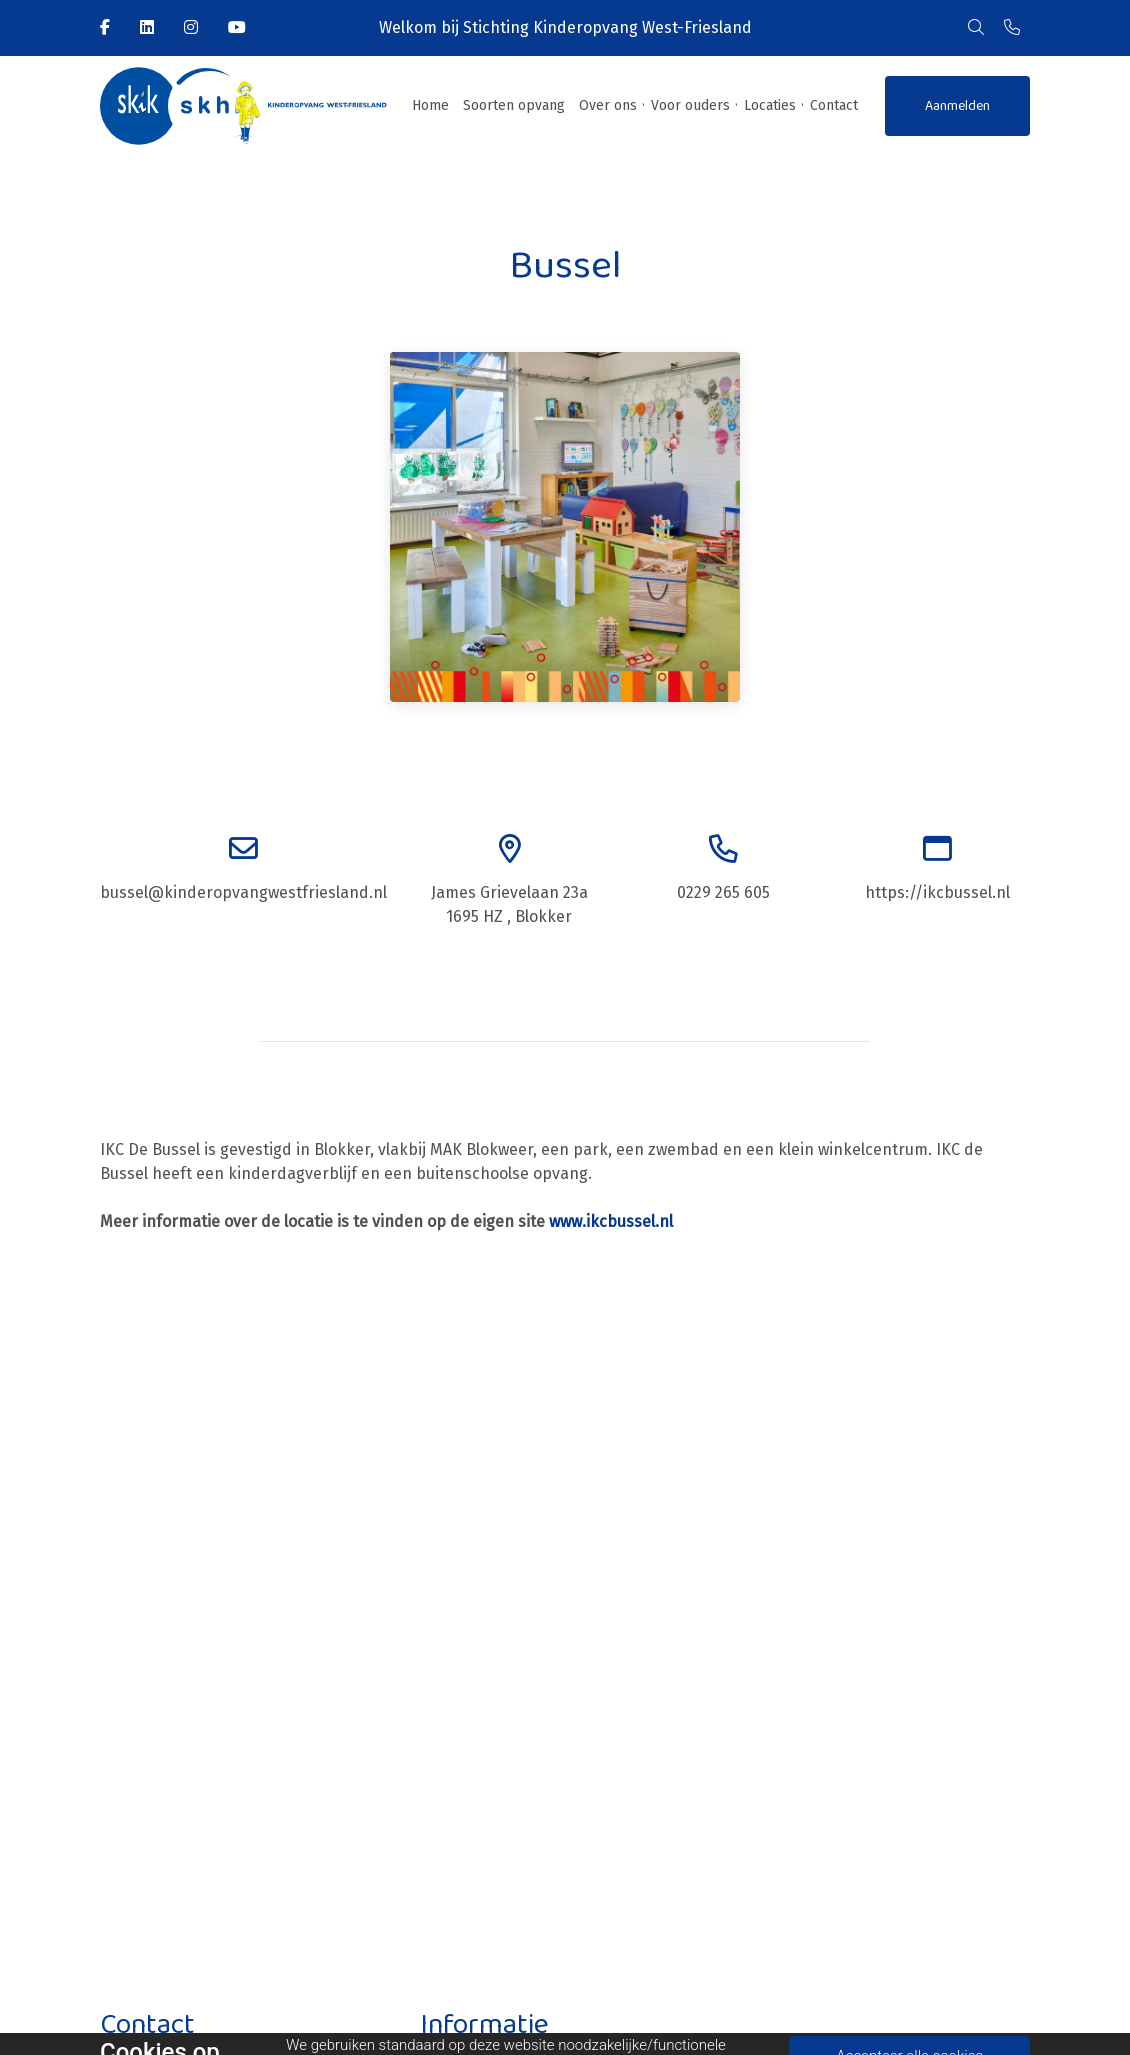  What do you see at coordinates (430, 105) in the screenshot?
I see `Home` at bounding box center [430, 105].